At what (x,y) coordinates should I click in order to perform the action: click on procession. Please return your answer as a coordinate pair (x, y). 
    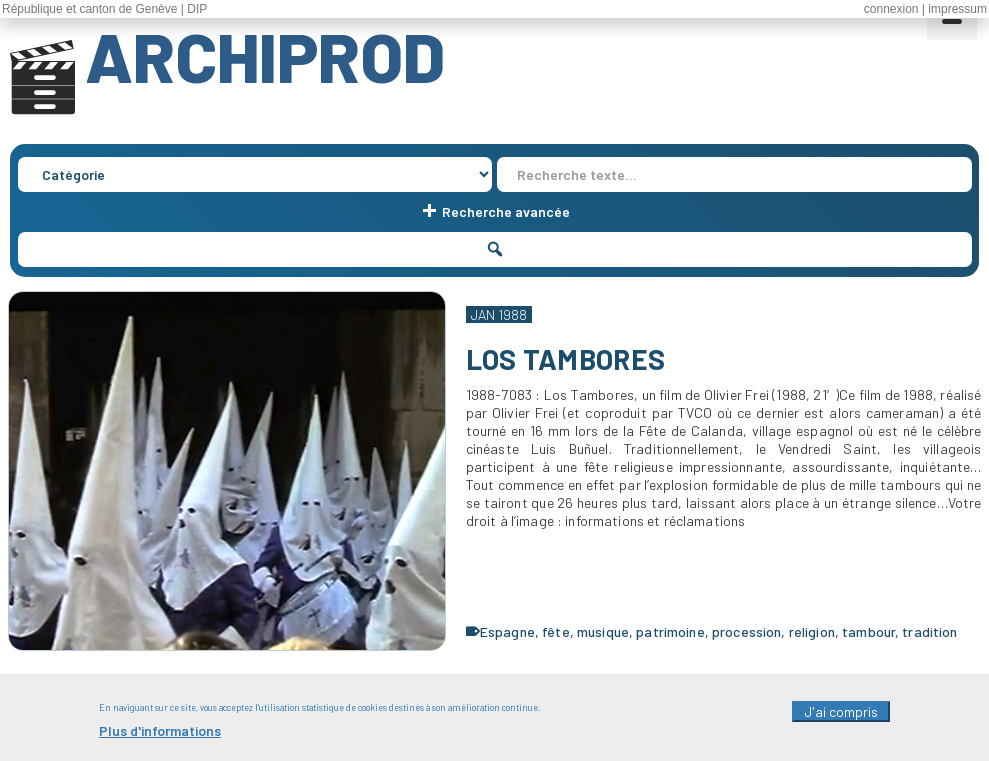
    Looking at the image, I should click on (746, 631).